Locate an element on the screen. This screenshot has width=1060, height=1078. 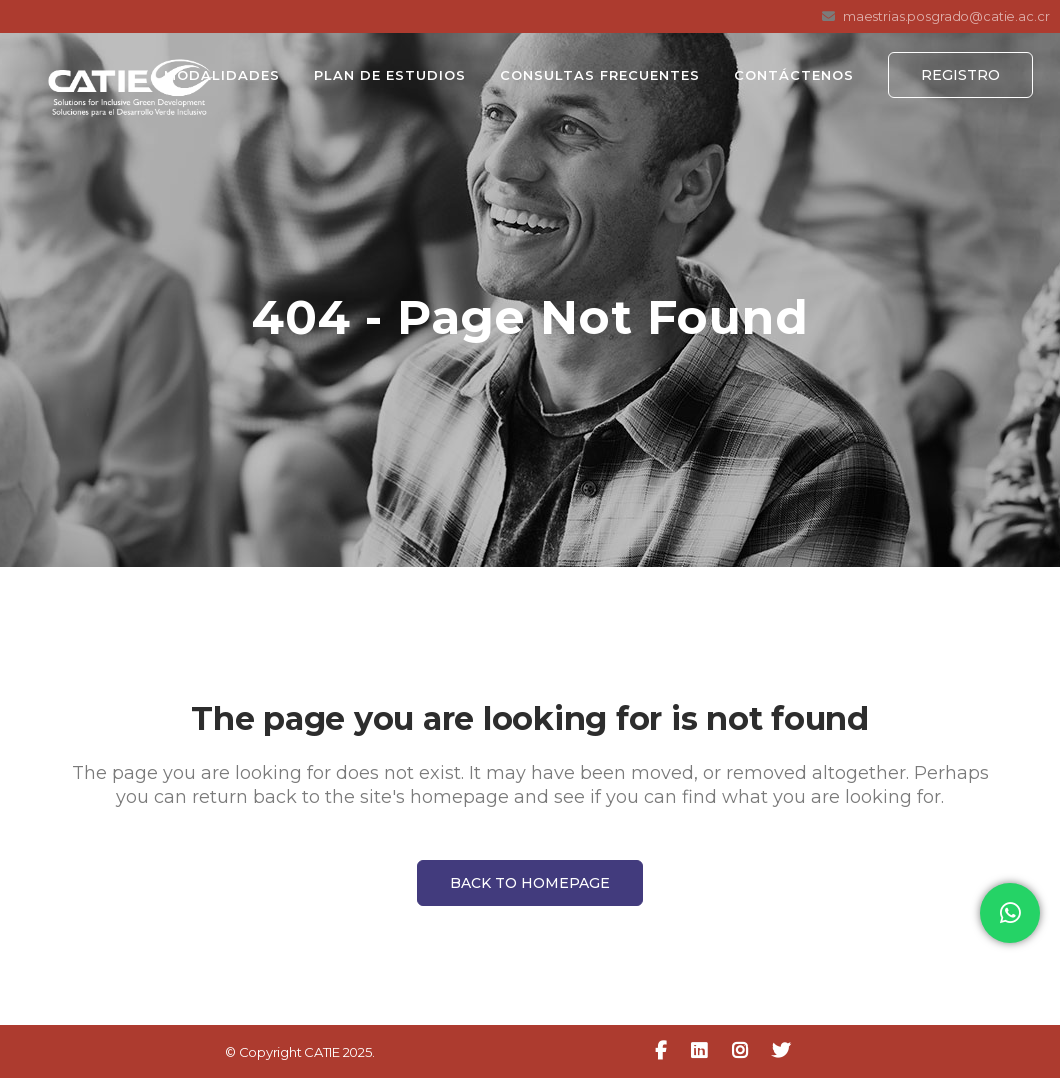
Registro is located at coordinates (960, 75).